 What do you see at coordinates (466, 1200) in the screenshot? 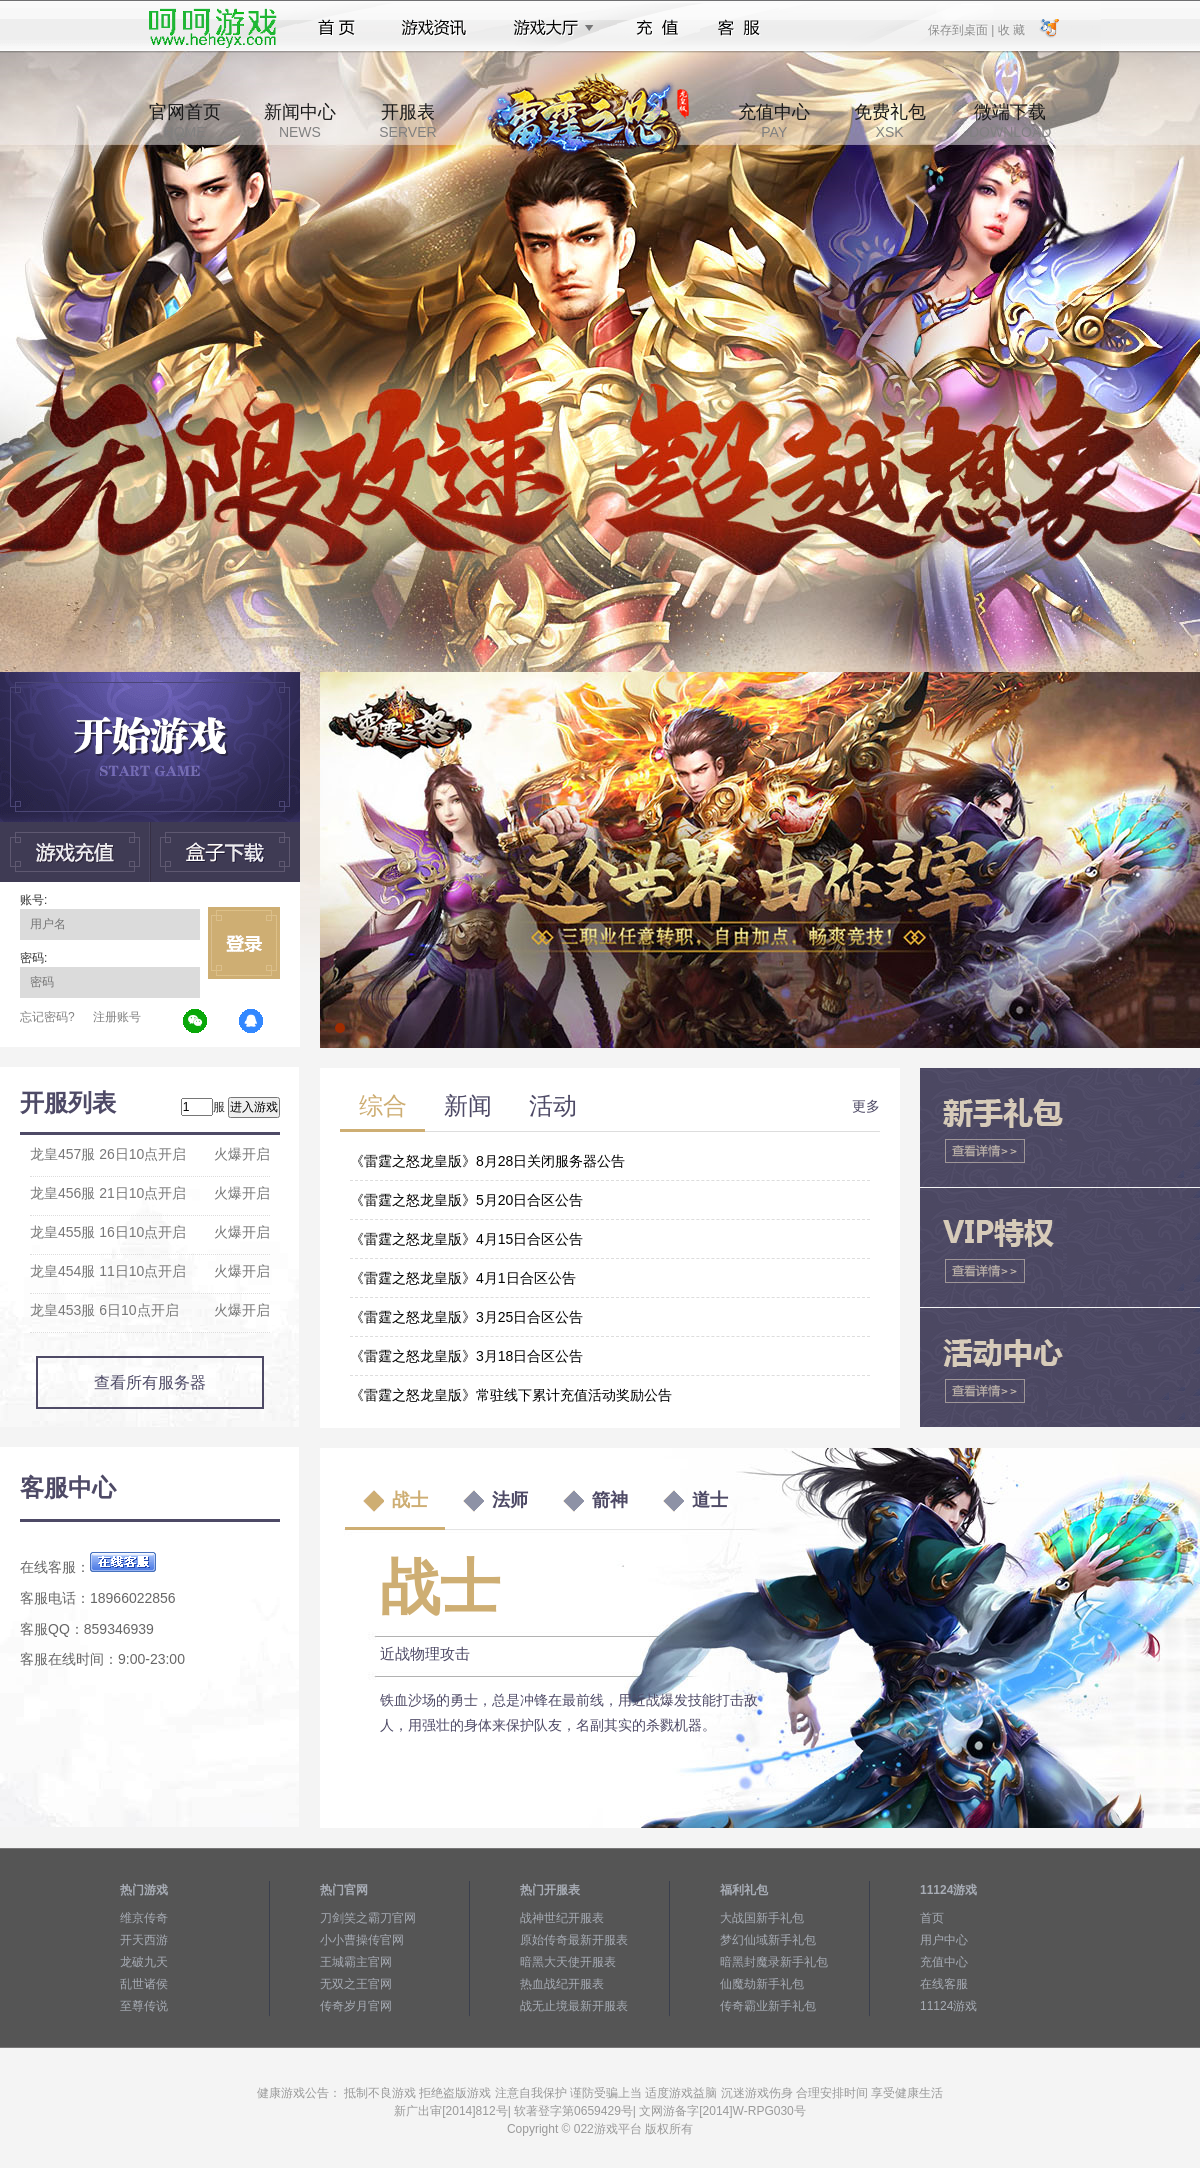
I see `《雷霆之怒龙皇版》5月20日合区公告` at bounding box center [466, 1200].